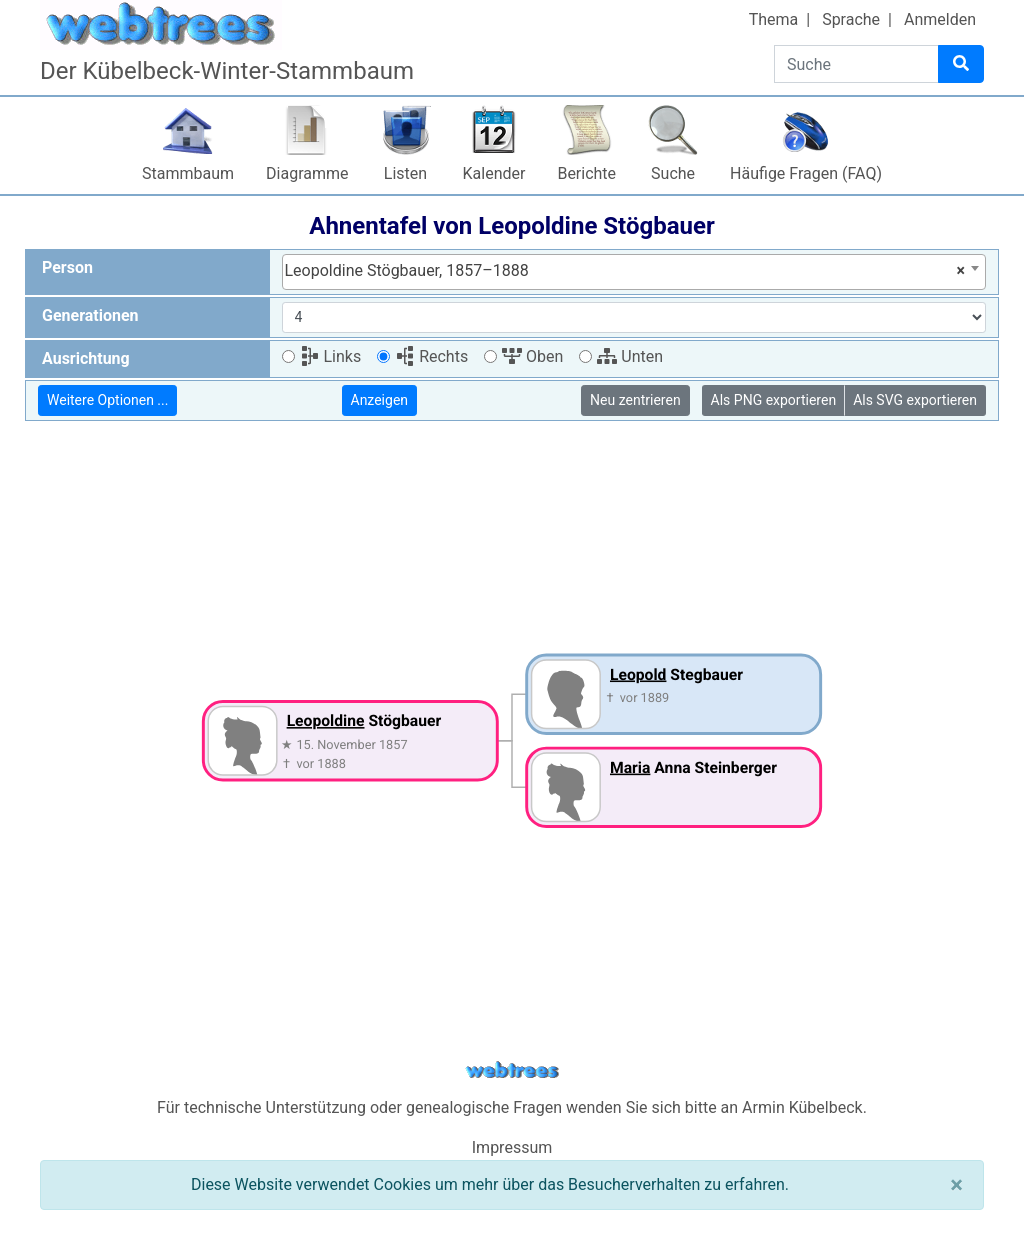 This screenshot has width=1024, height=1234. I want to click on Anmelden, so click(940, 19).